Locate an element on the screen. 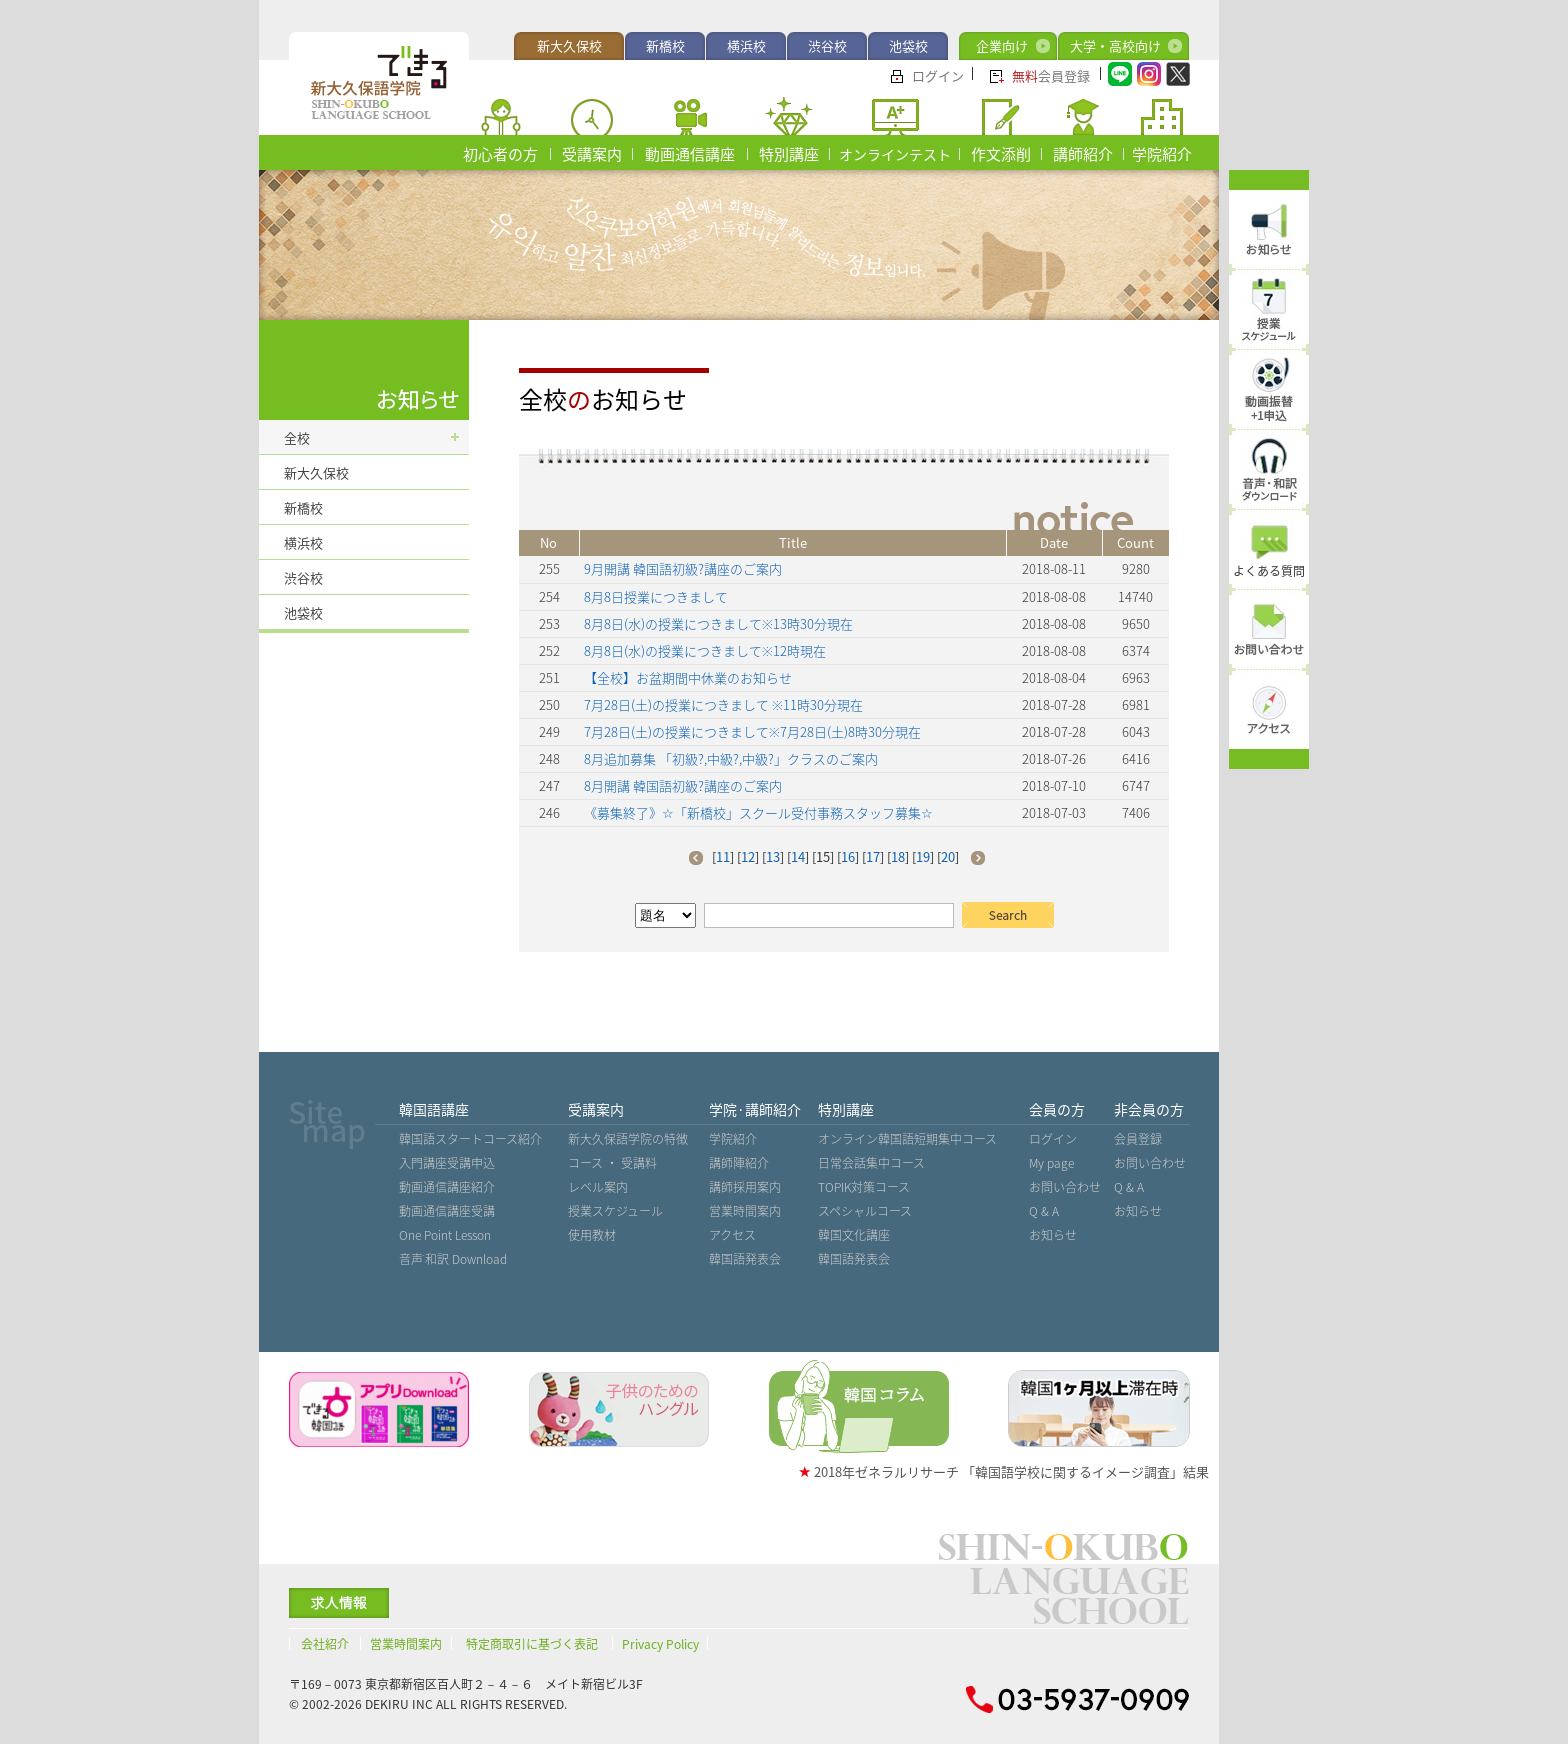 The image size is (1568, 1744). 使用教材 is located at coordinates (592, 1235).